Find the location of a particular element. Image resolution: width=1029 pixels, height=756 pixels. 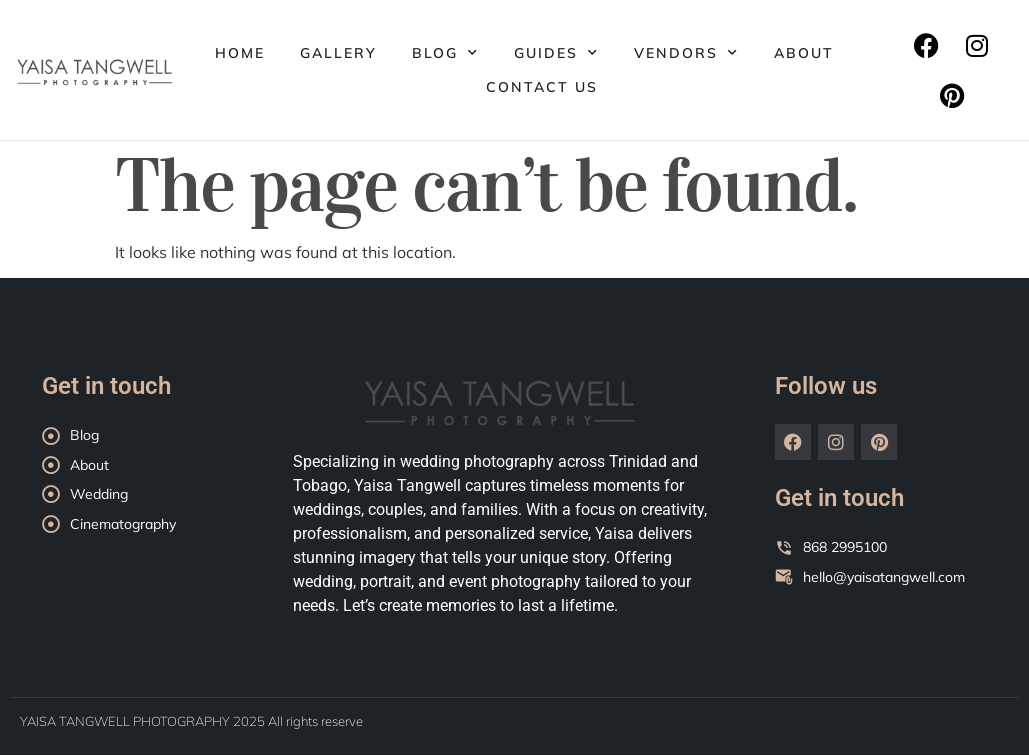

Gallery is located at coordinates (338, 53).